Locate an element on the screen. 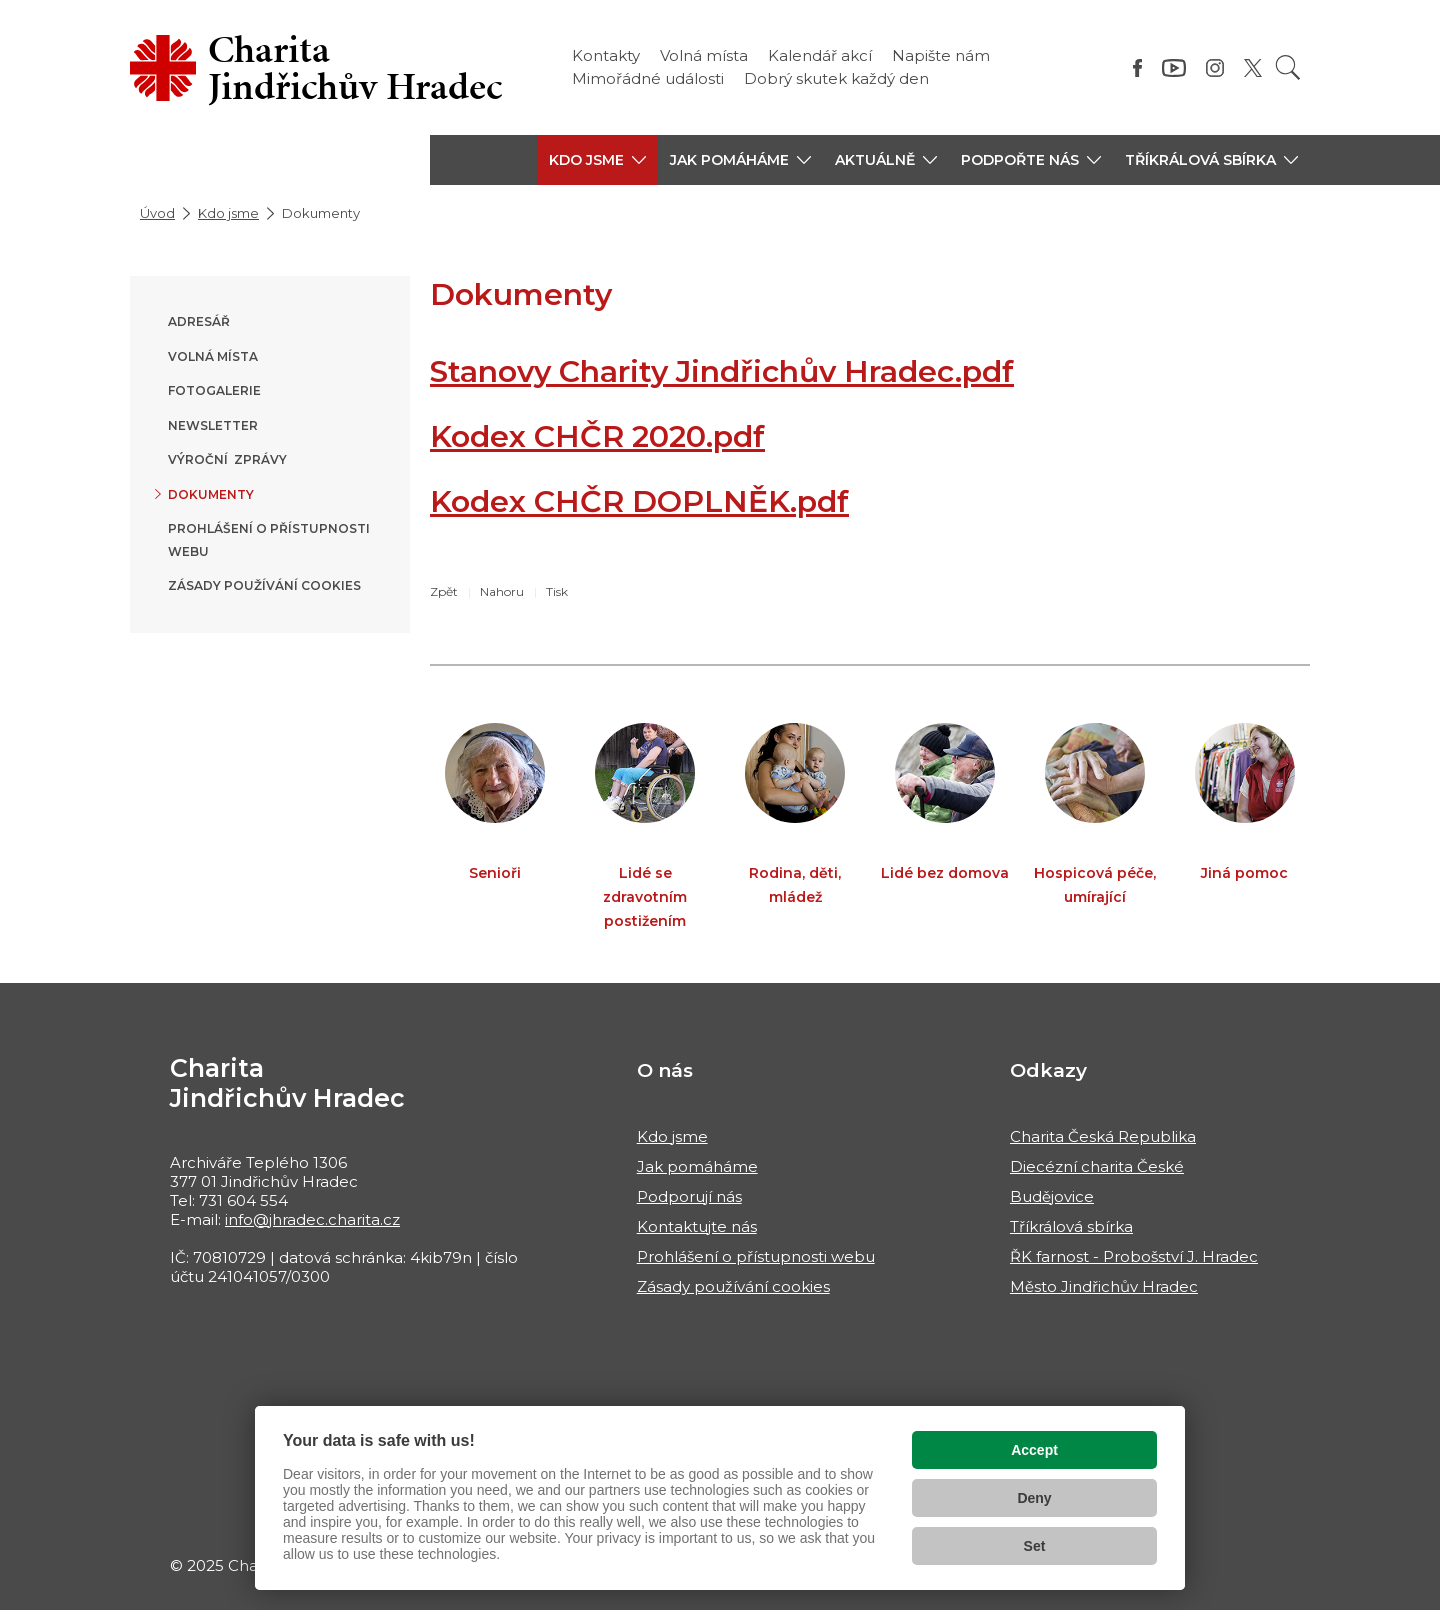 The width and height of the screenshot is (1440, 1610). Dokumenty is located at coordinates (211, 494).